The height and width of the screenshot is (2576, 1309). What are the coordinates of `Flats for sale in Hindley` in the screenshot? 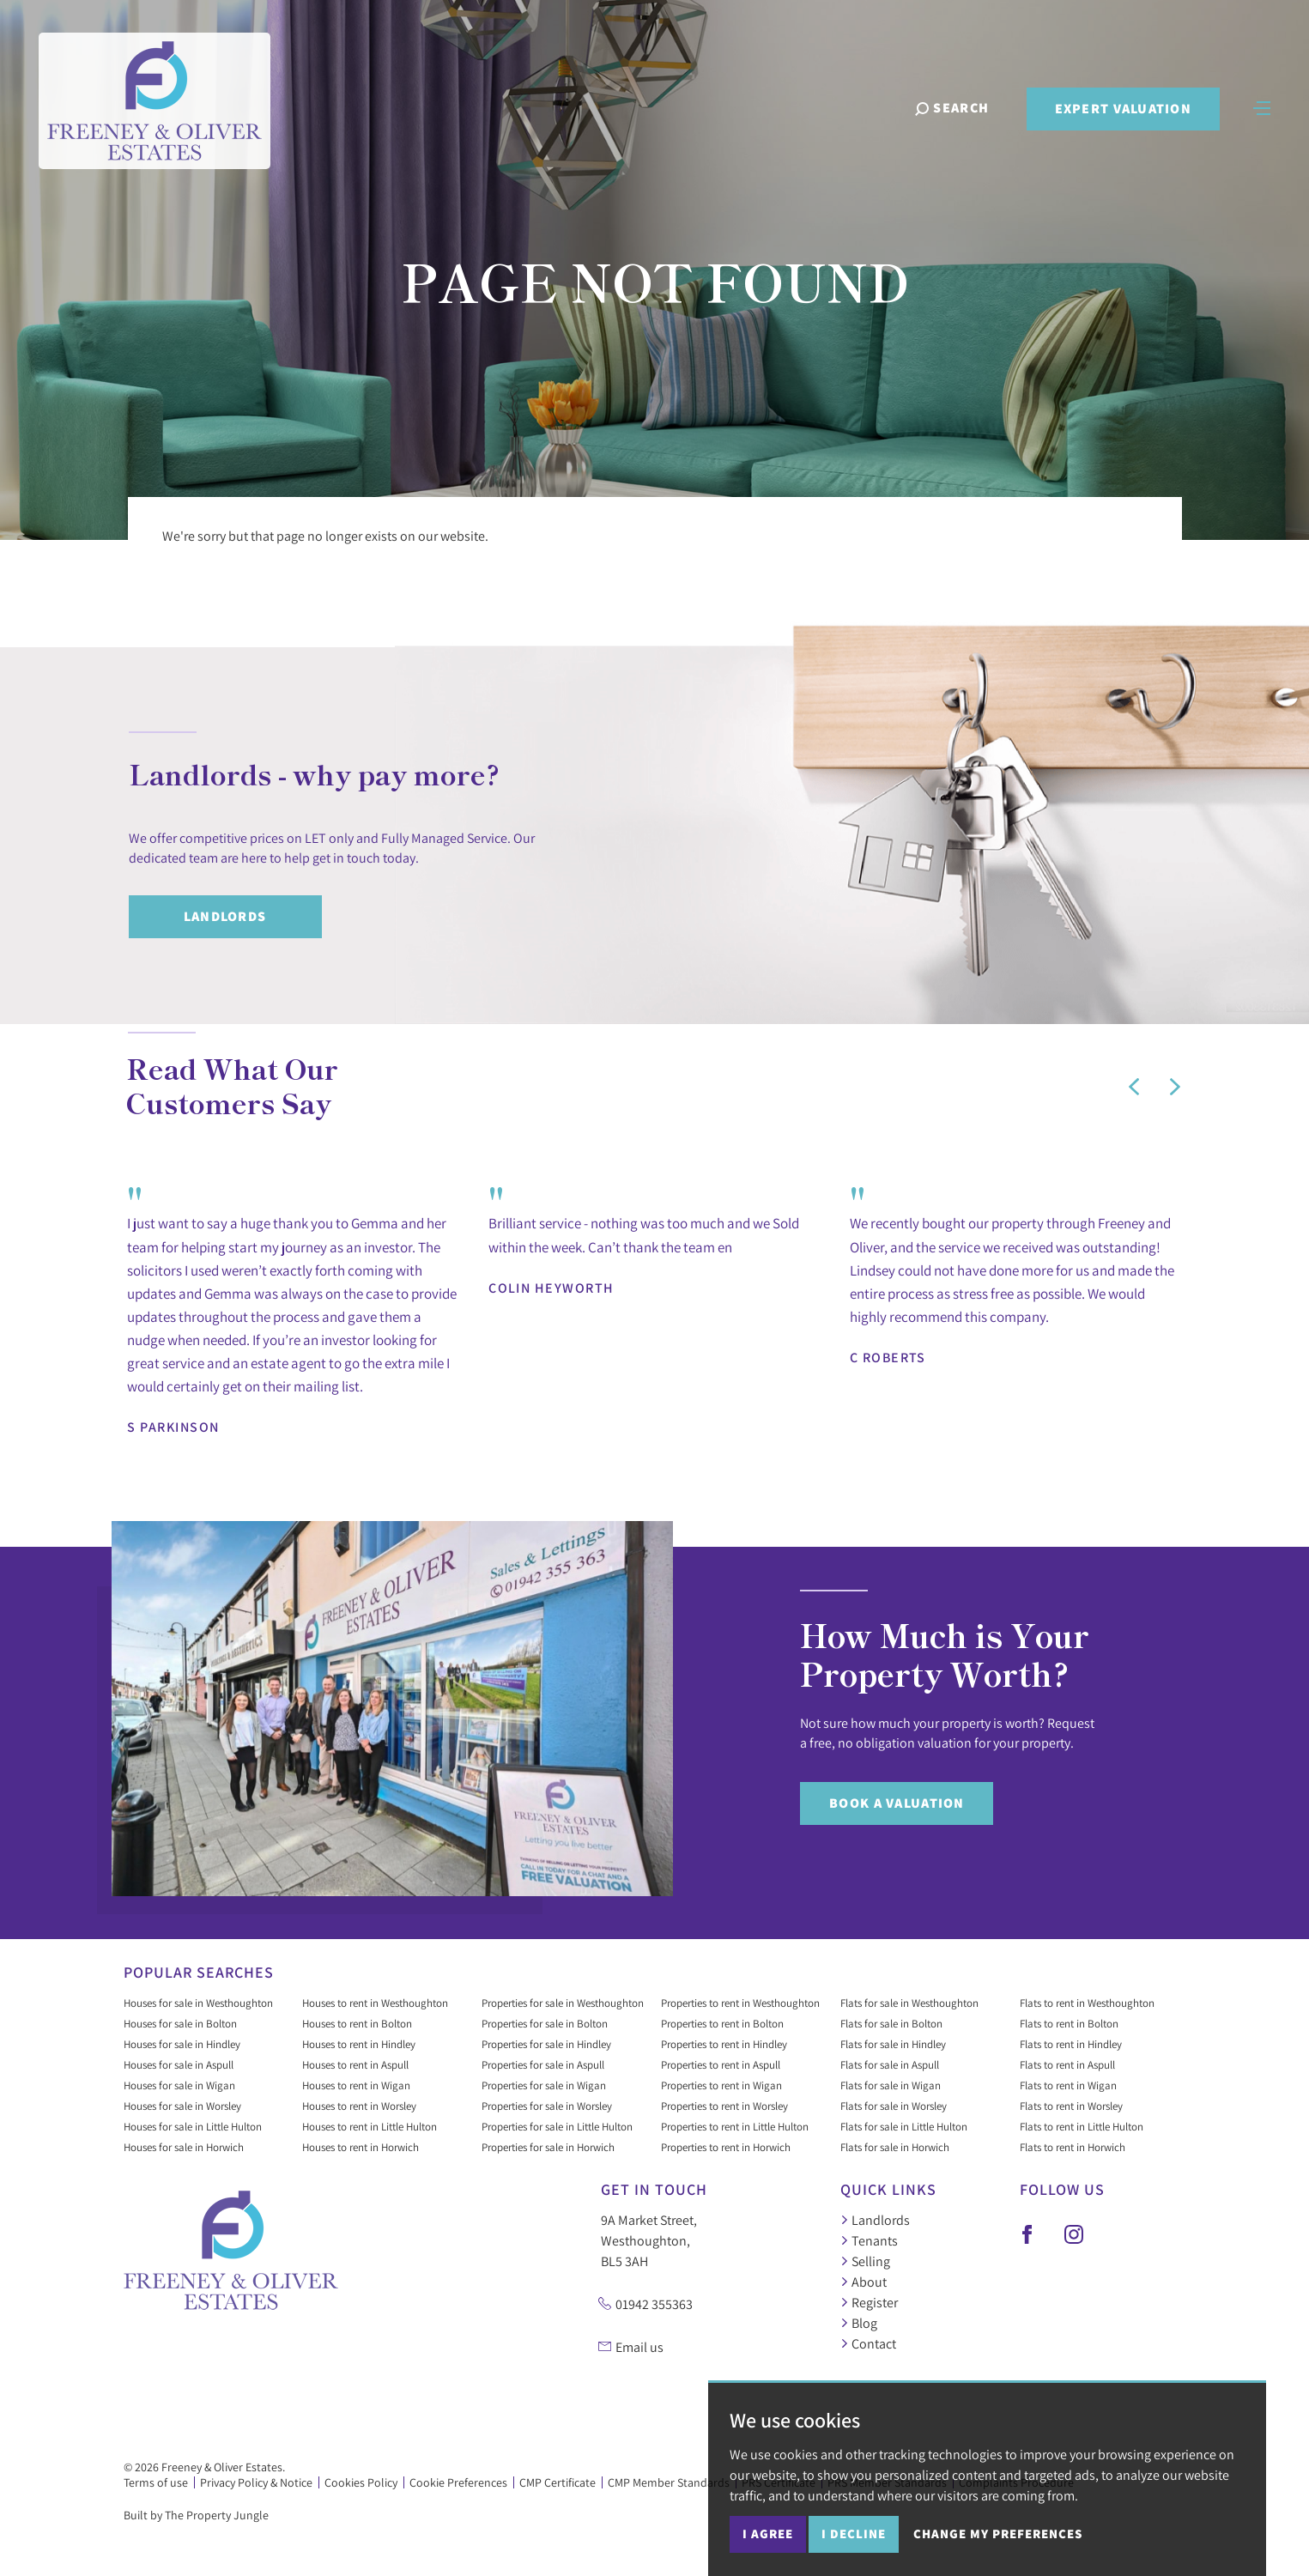 It's located at (893, 2044).